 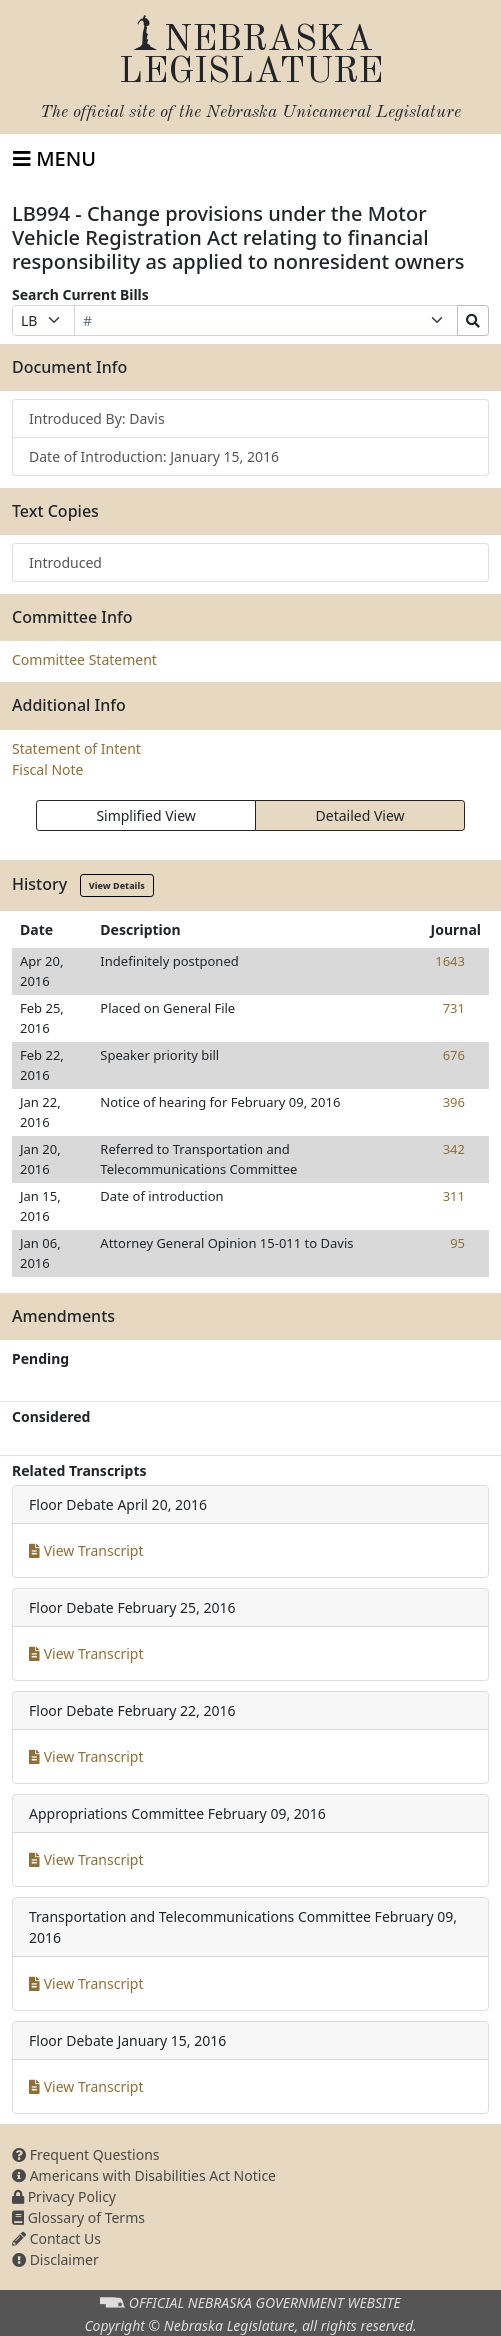 What do you see at coordinates (84, 659) in the screenshot?
I see `Committee Statement` at bounding box center [84, 659].